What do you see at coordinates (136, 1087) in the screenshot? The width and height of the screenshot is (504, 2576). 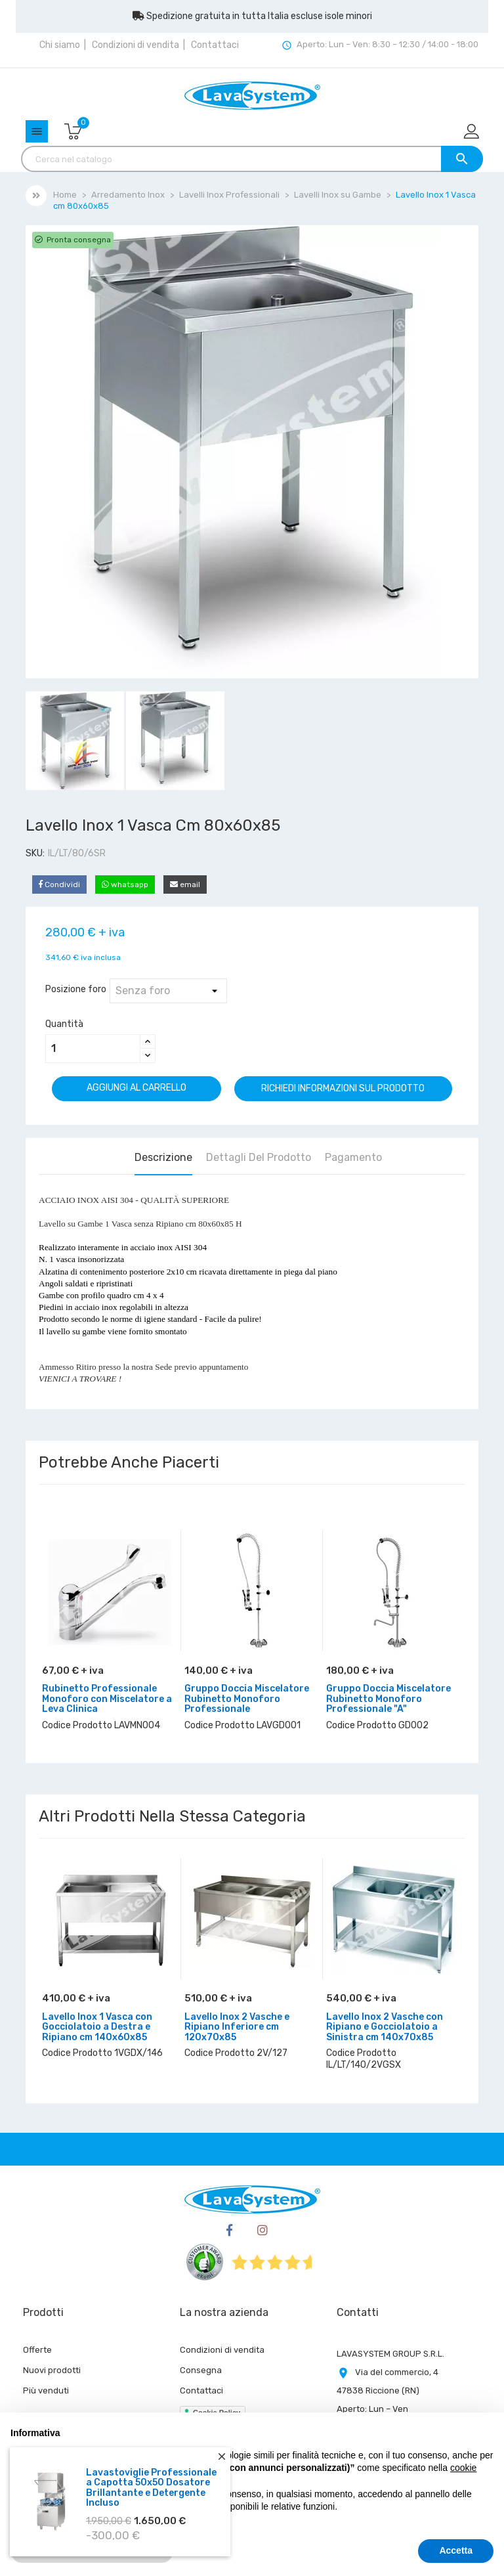 I see `Aggiungi al carrello` at bounding box center [136, 1087].